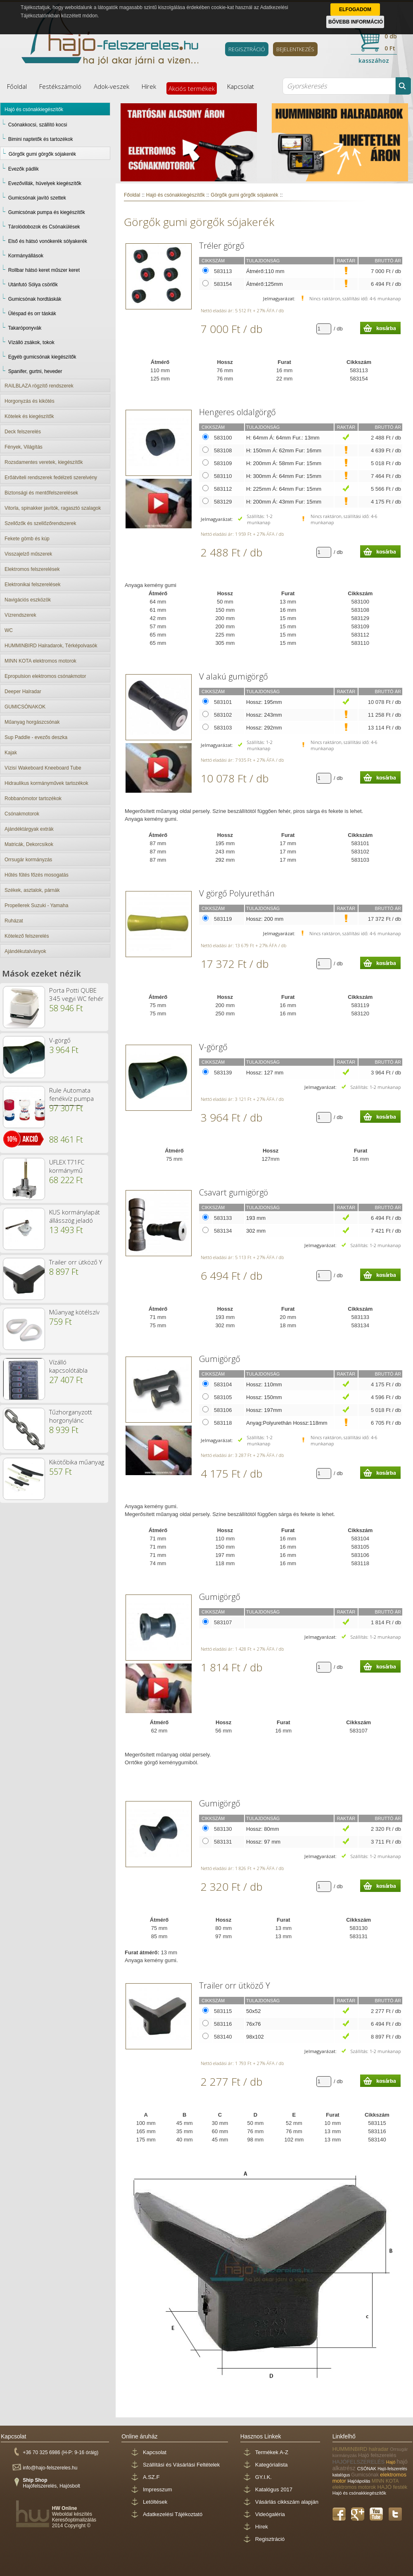  What do you see at coordinates (25, 256) in the screenshot?
I see `Kormányállások` at bounding box center [25, 256].